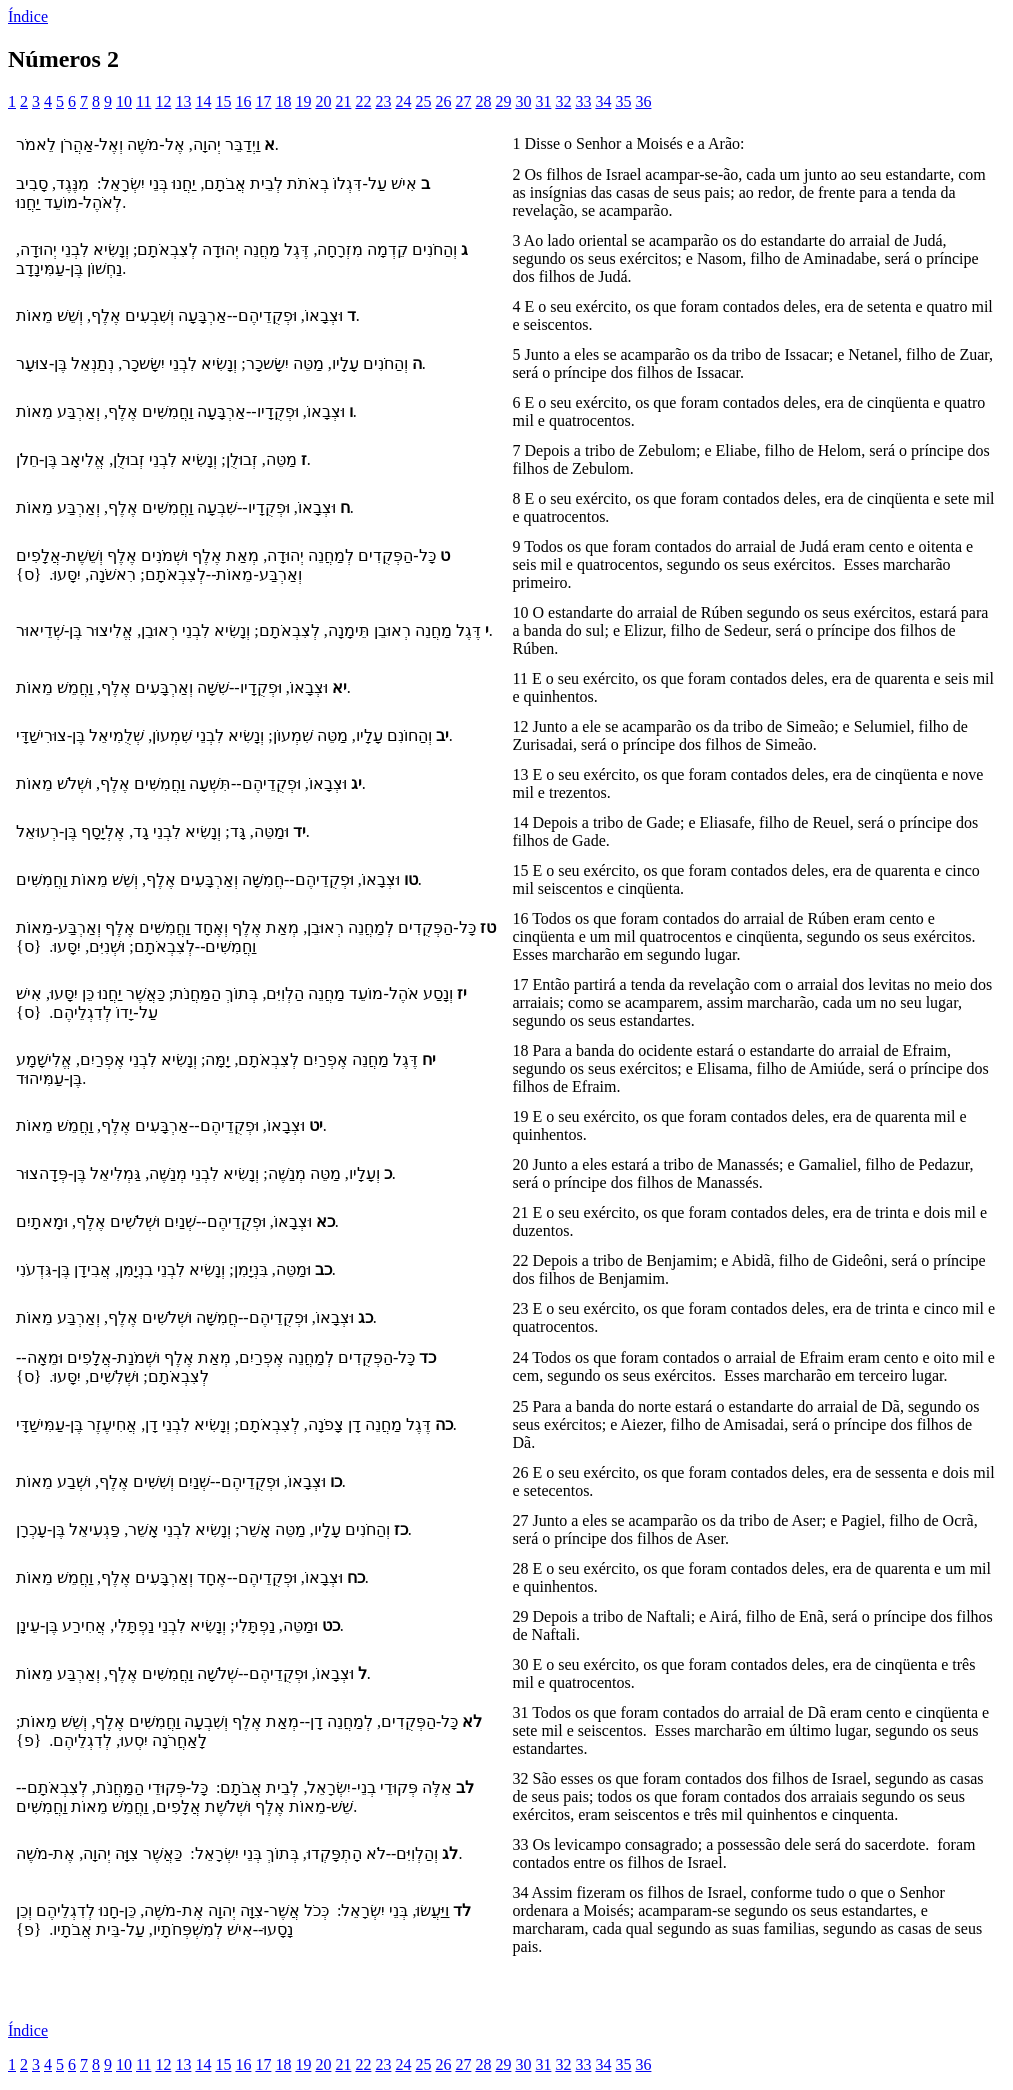 Image resolution: width=1013 pixels, height=2090 pixels. Describe the element at coordinates (383, 101) in the screenshot. I see `23` at that location.